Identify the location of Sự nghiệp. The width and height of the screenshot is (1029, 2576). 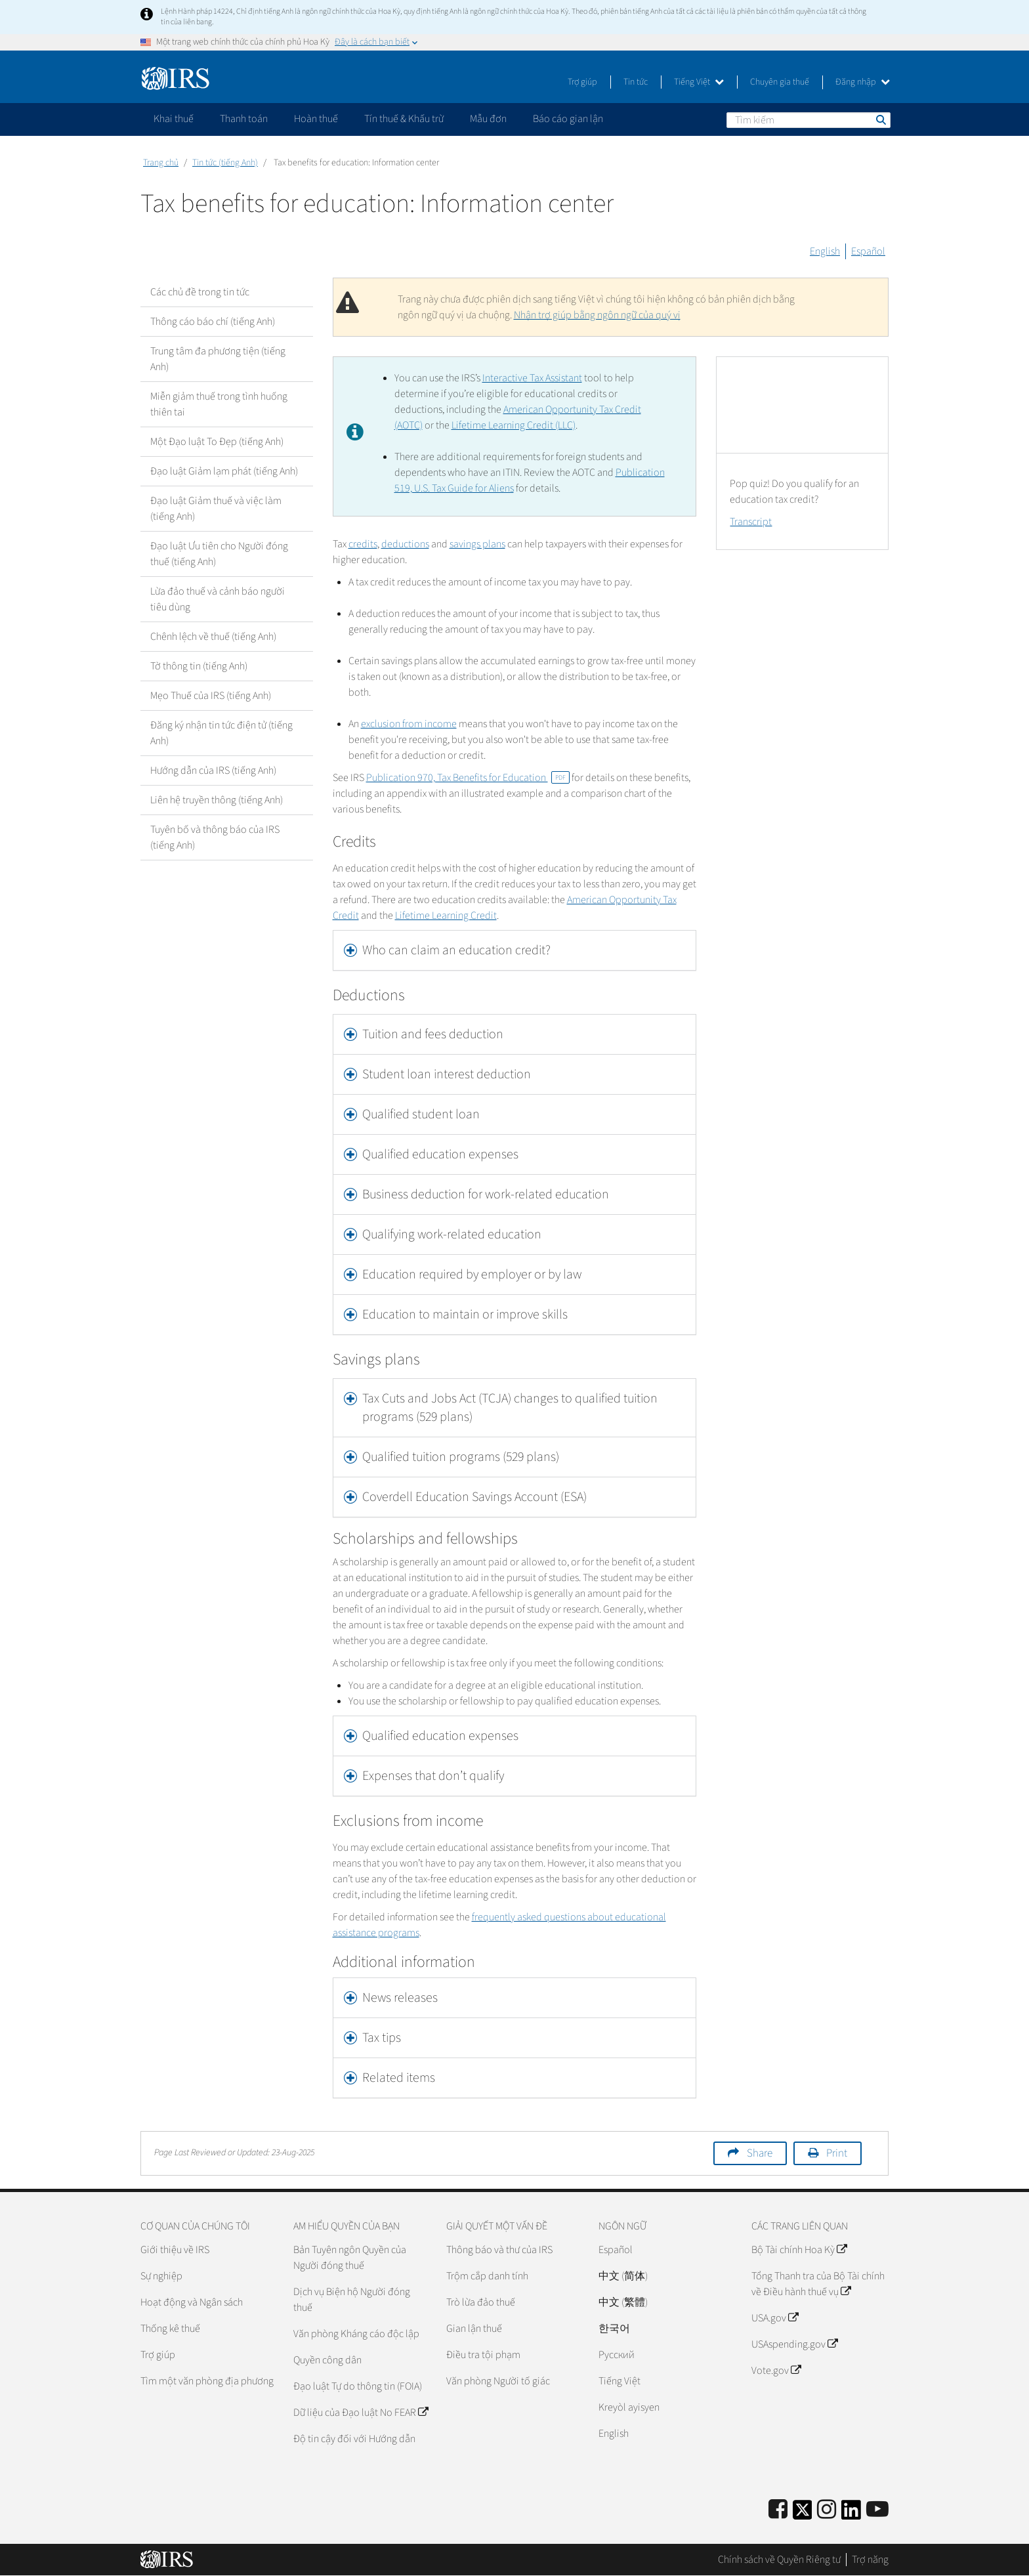
(161, 2276).